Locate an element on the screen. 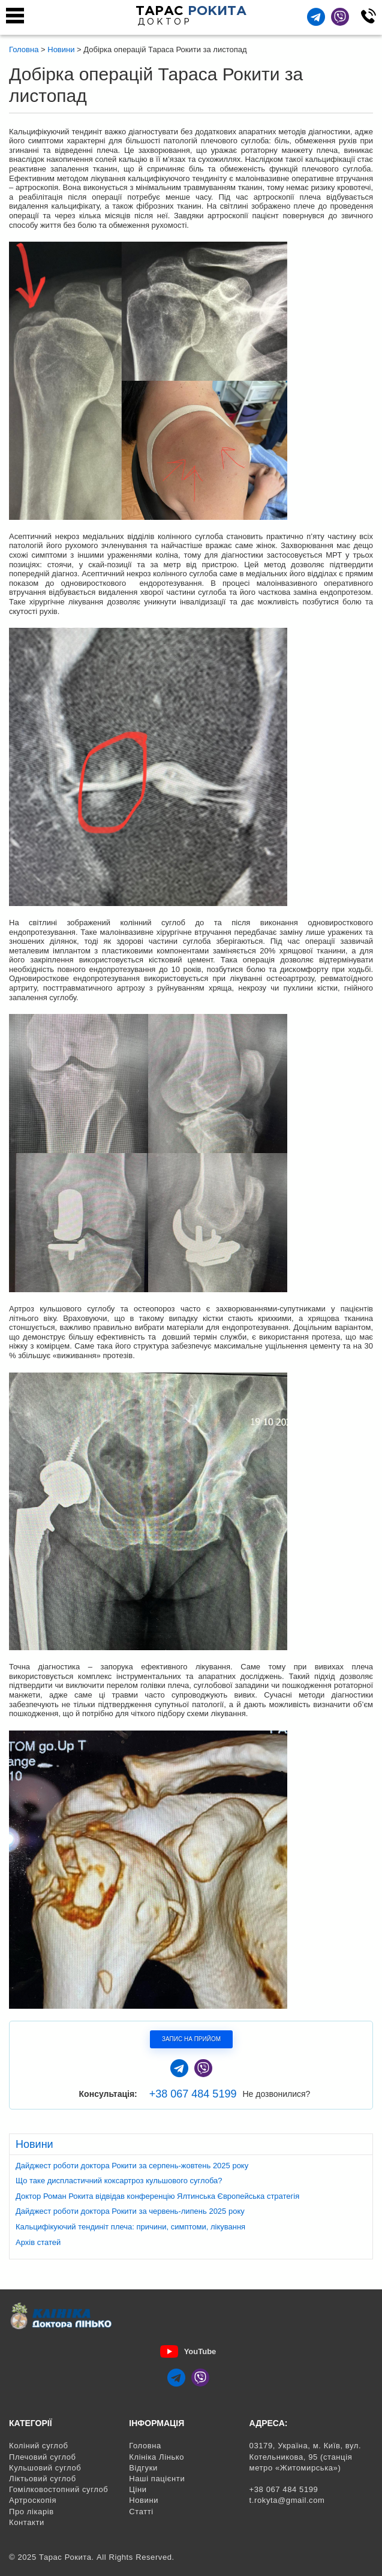 The image size is (382, 2576). Не дозвонилися? is located at coordinates (276, 2094).